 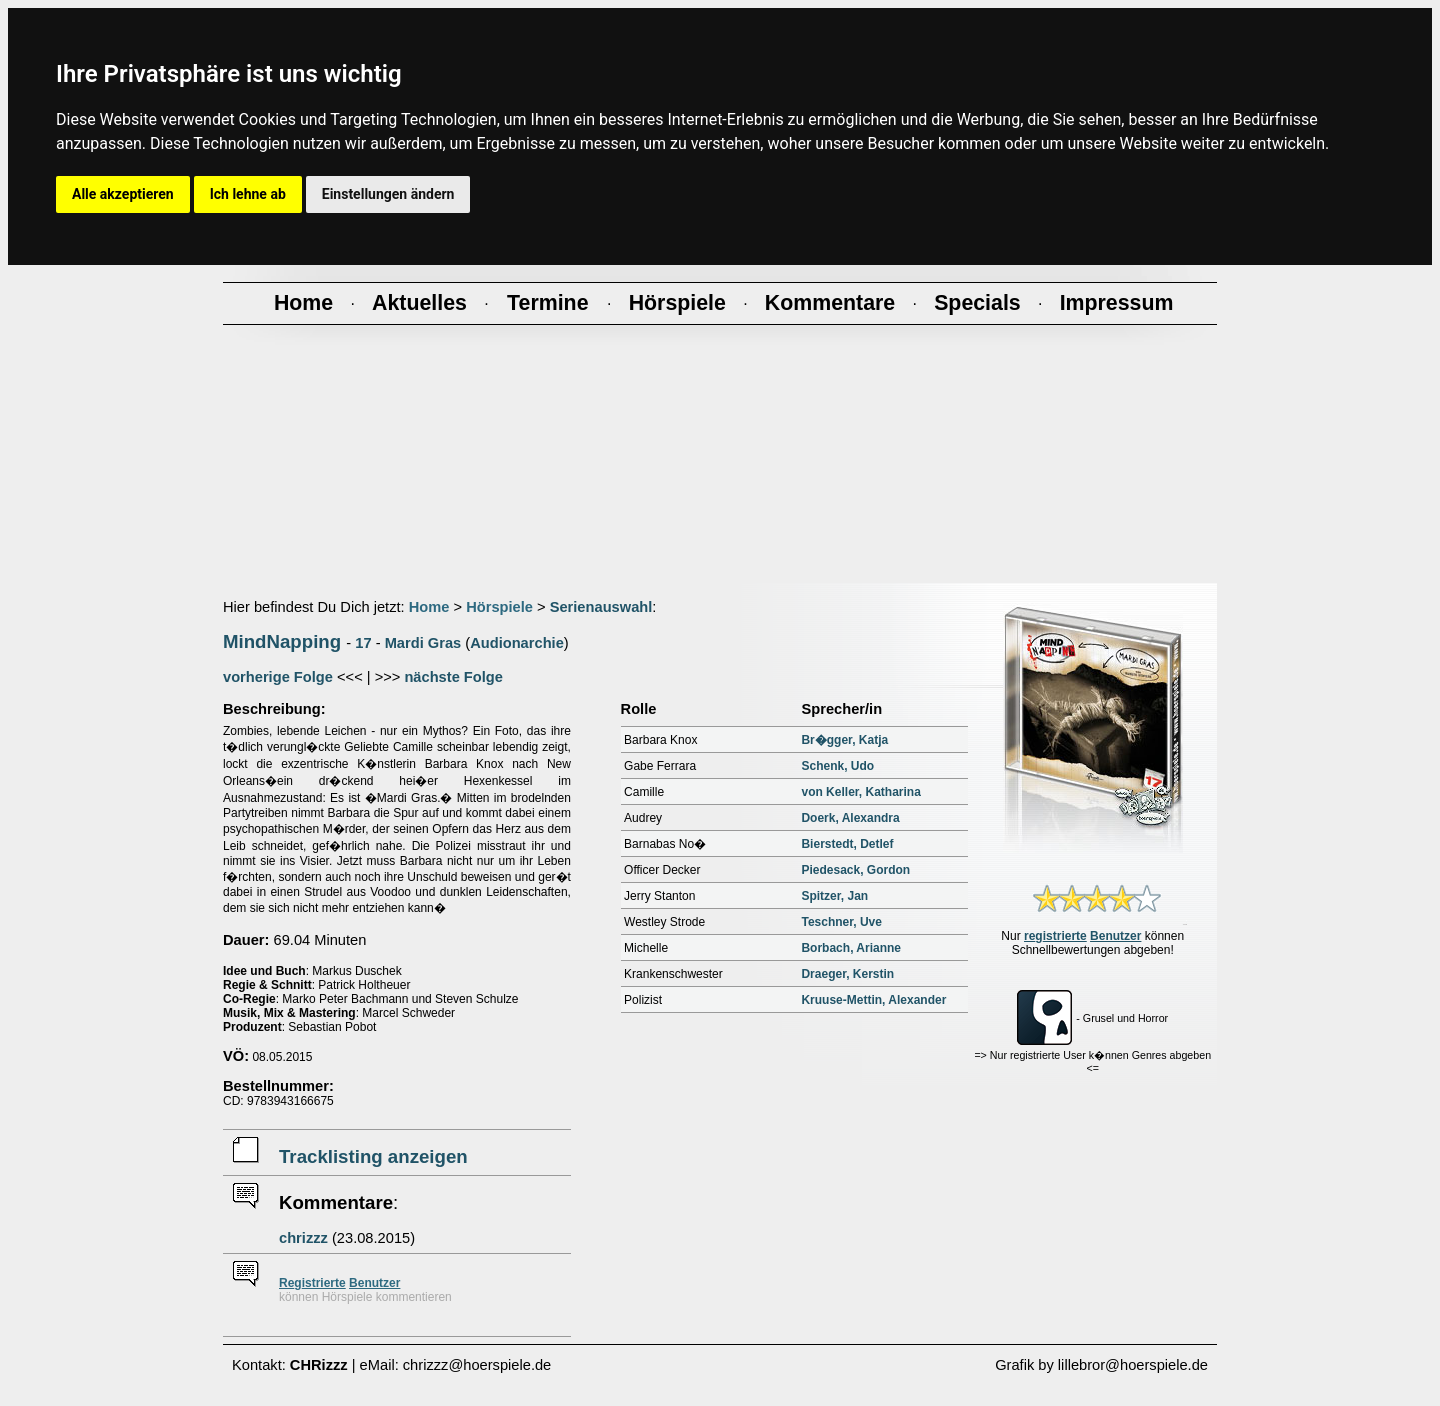 What do you see at coordinates (363, 643) in the screenshot?
I see `17` at bounding box center [363, 643].